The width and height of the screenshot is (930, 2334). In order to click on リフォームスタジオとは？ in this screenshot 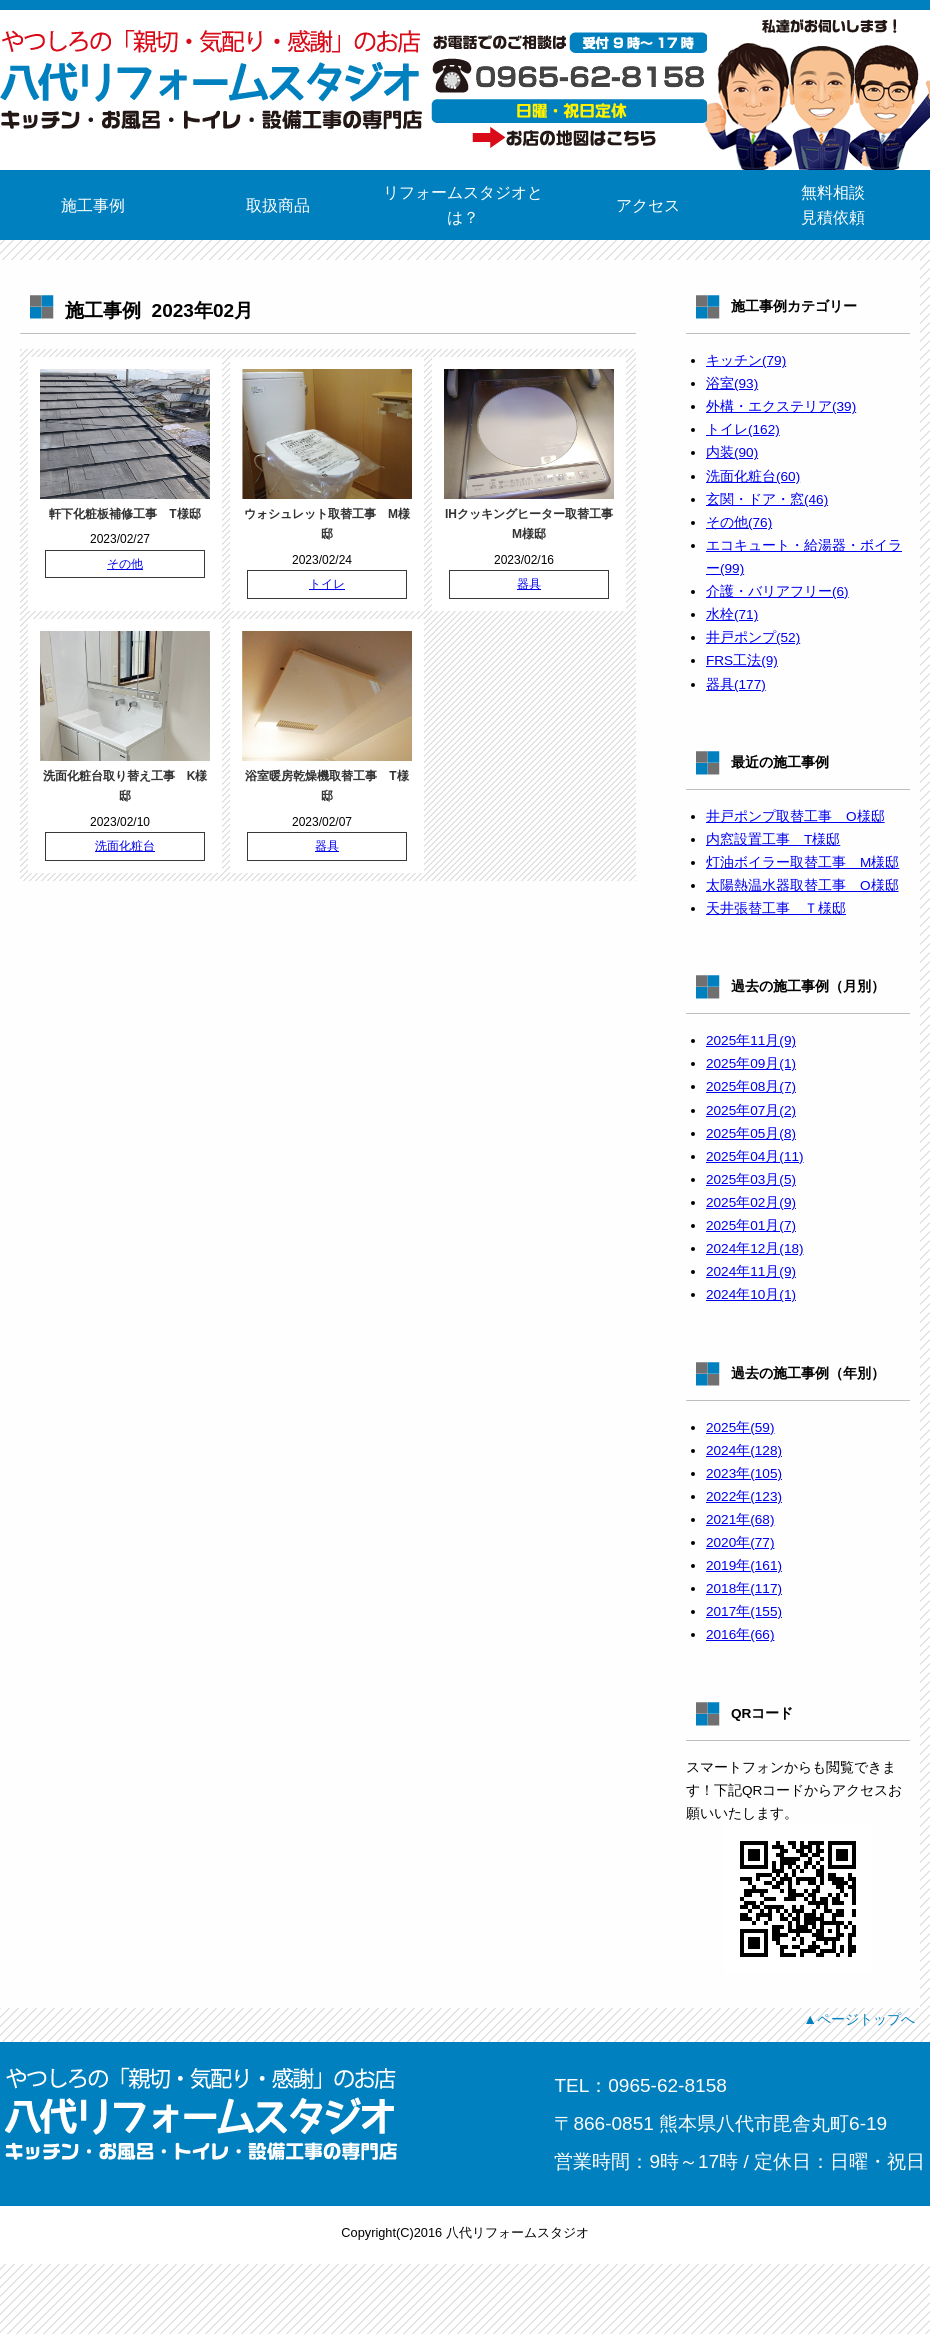, I will do `click(463, 205)`.